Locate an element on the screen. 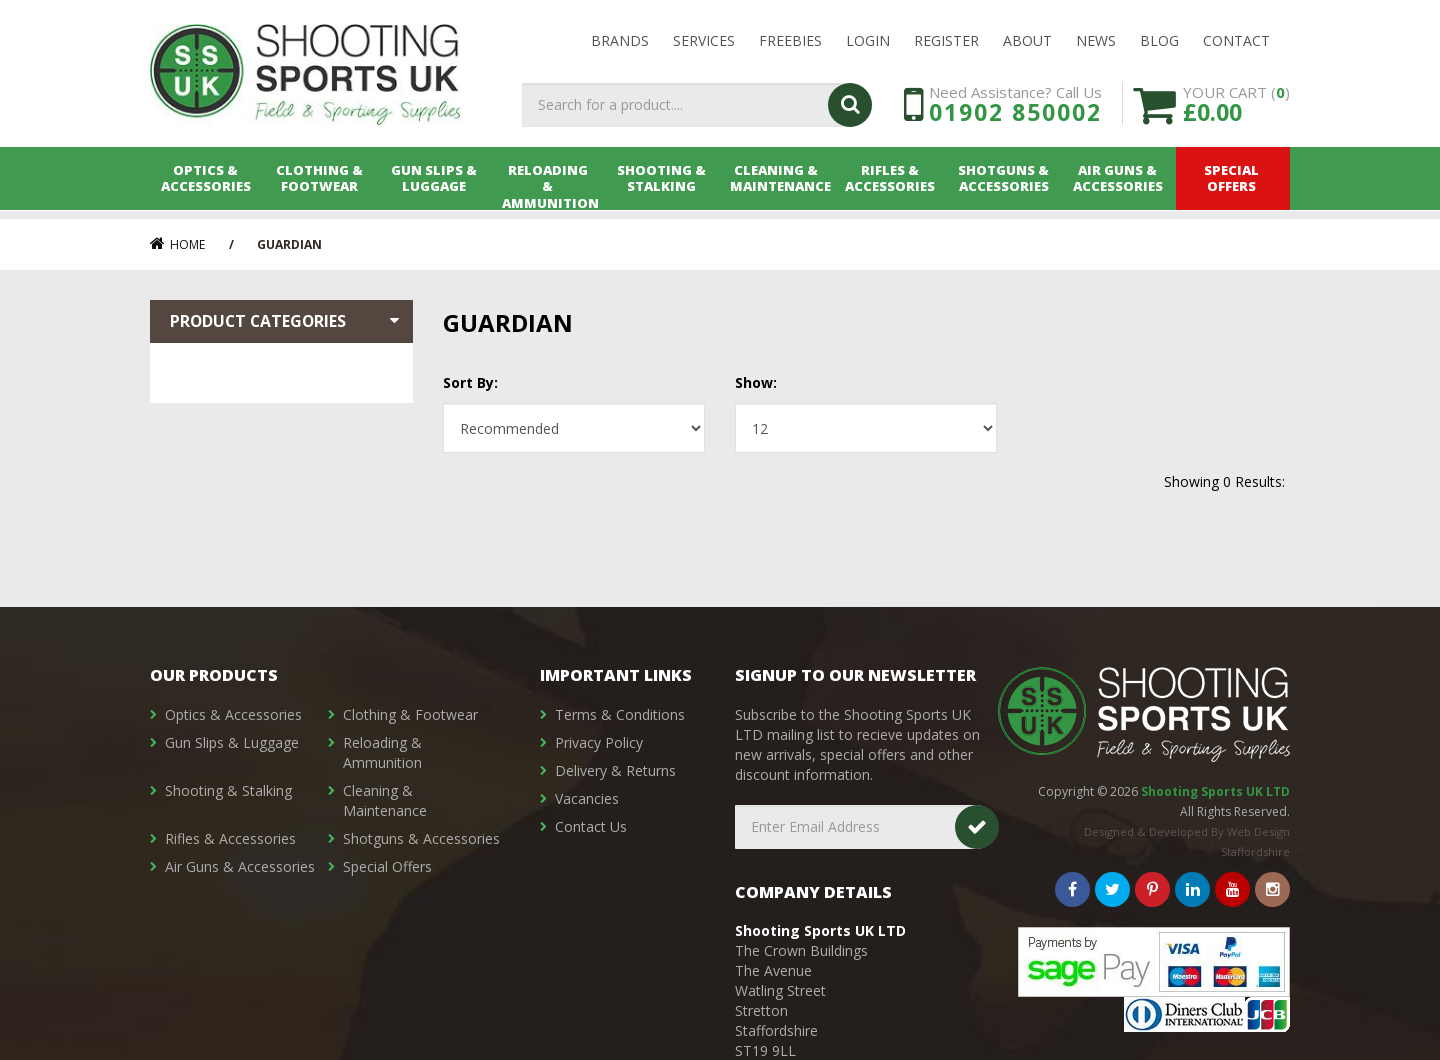 Image resolution: width=1440 pixels, height=1060 pixels. Shooting & Stalking is located at coordinates (663, 187).